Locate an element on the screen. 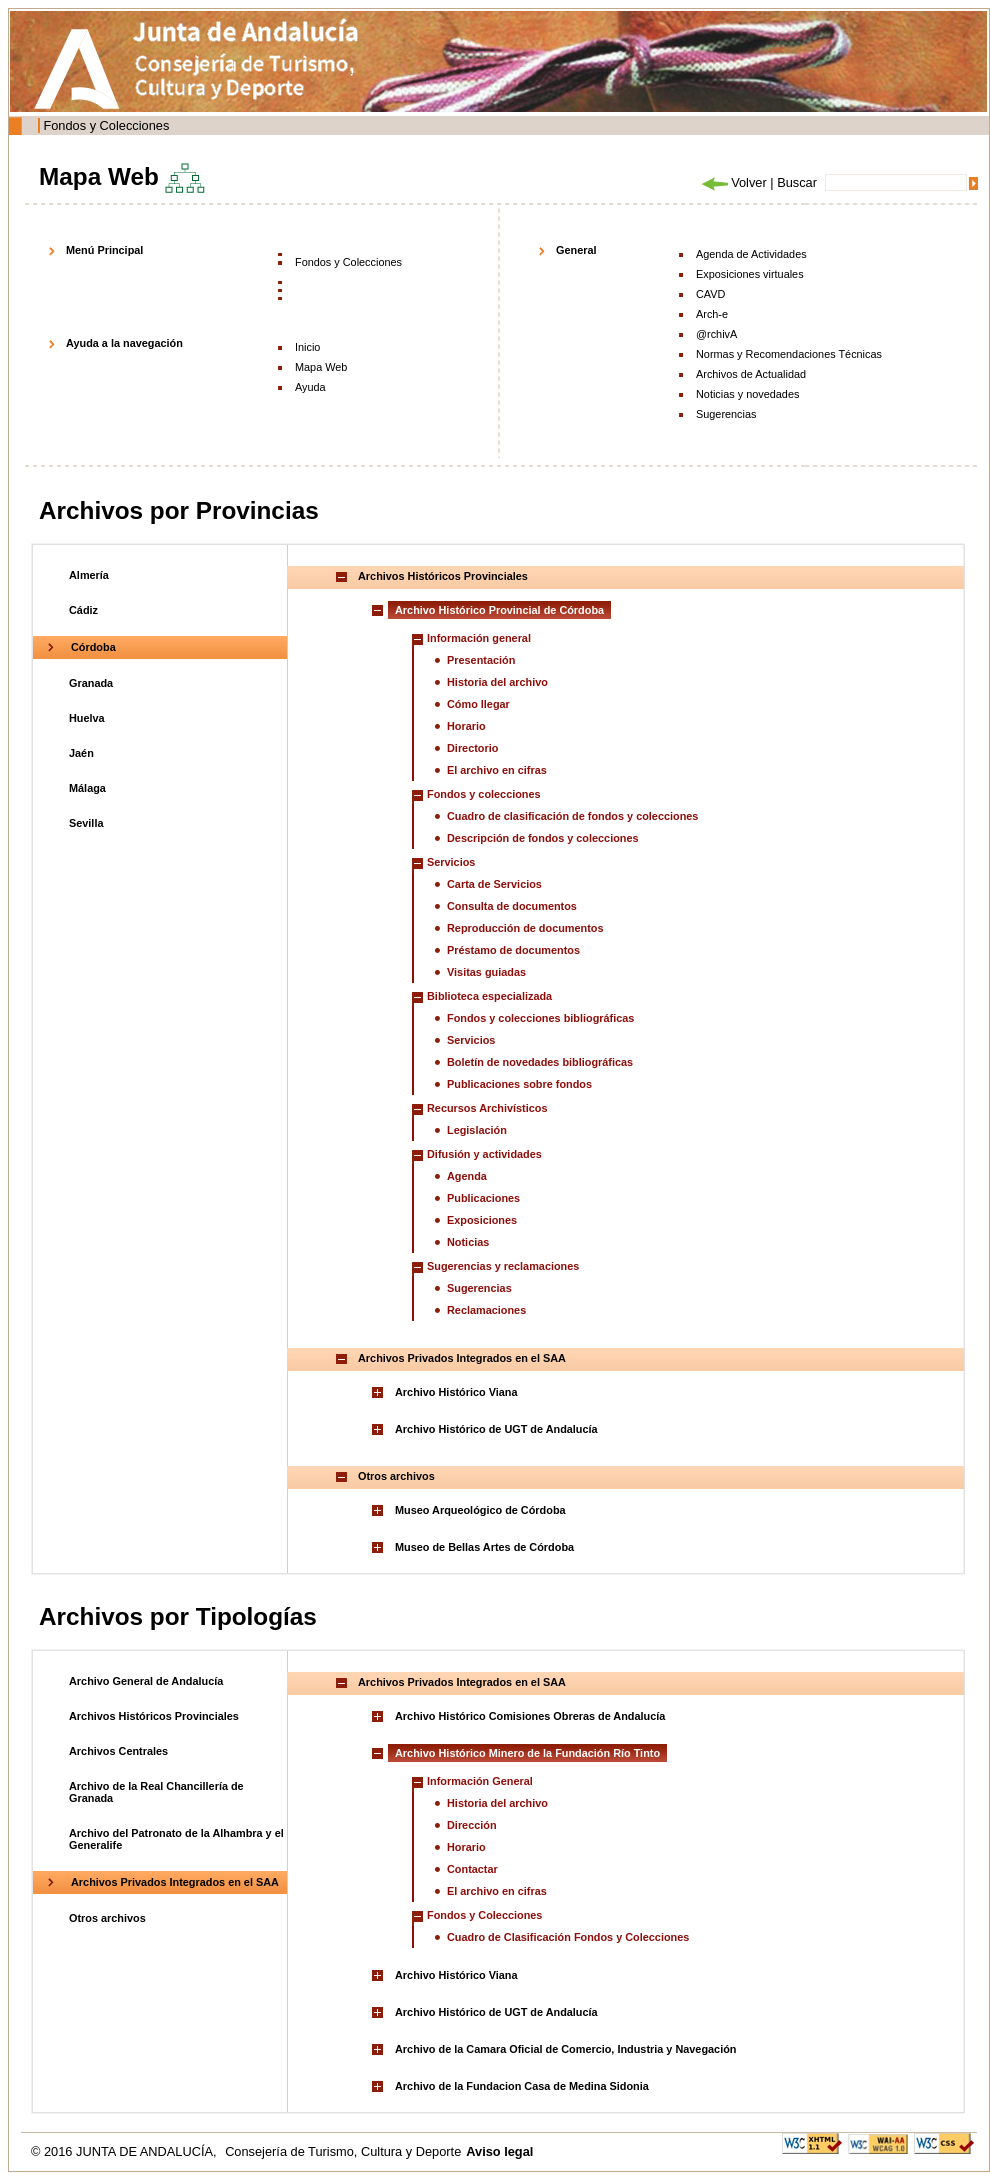 The width and height of the screenshot is (990, 2180). Archivos Centrales is located at coordinates (118, 1751).